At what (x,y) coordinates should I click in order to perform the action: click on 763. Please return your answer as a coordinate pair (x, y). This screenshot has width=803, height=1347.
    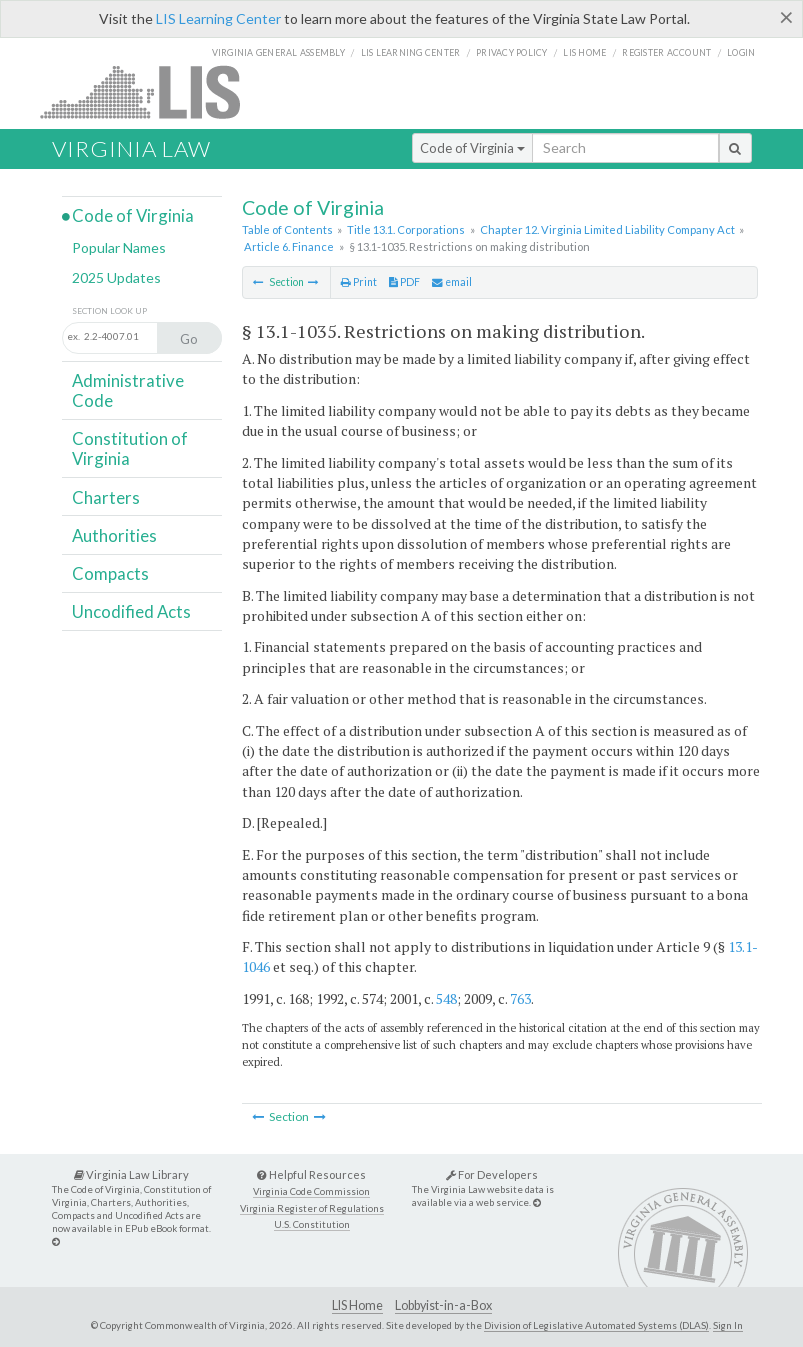
    Looking at the image, I should click on (520, 998).